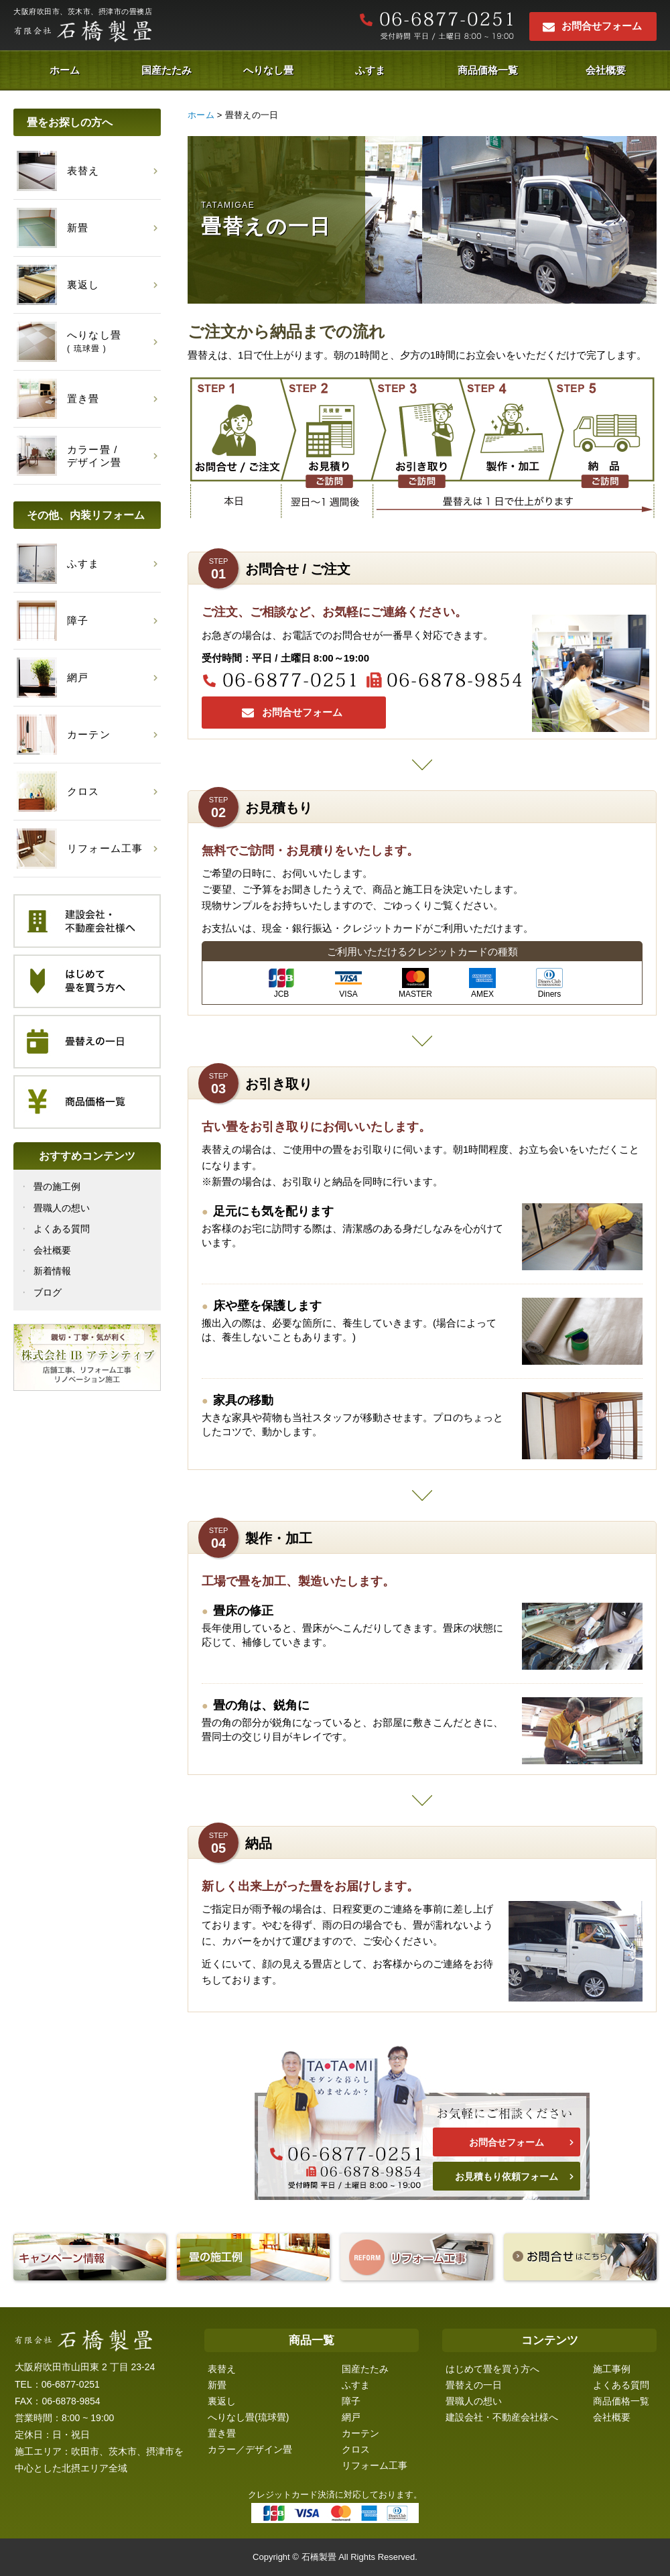  Describe the element at coordinates (492, 2369) in the screenshot. I see `はじめて畳を買う方へ` at that location.